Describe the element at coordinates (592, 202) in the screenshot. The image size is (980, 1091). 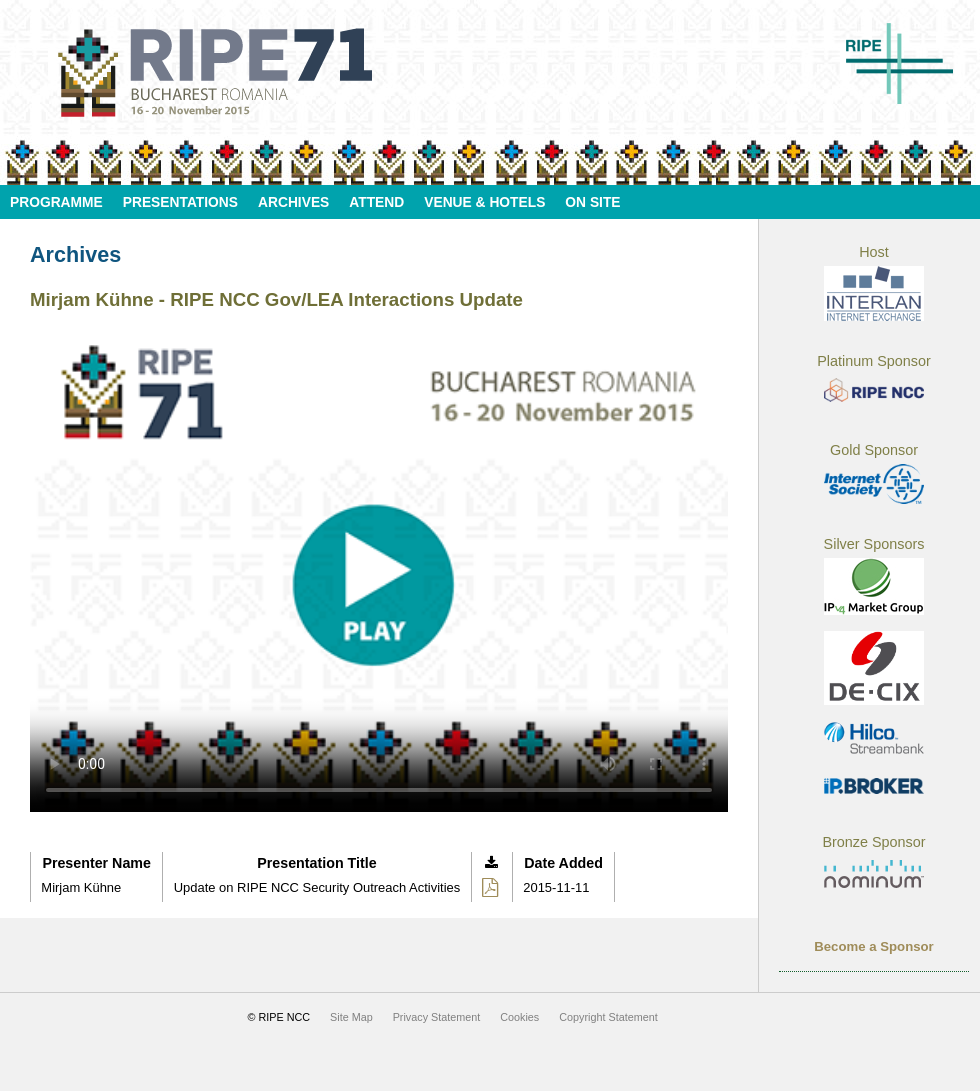
I see `On Site` at that location.